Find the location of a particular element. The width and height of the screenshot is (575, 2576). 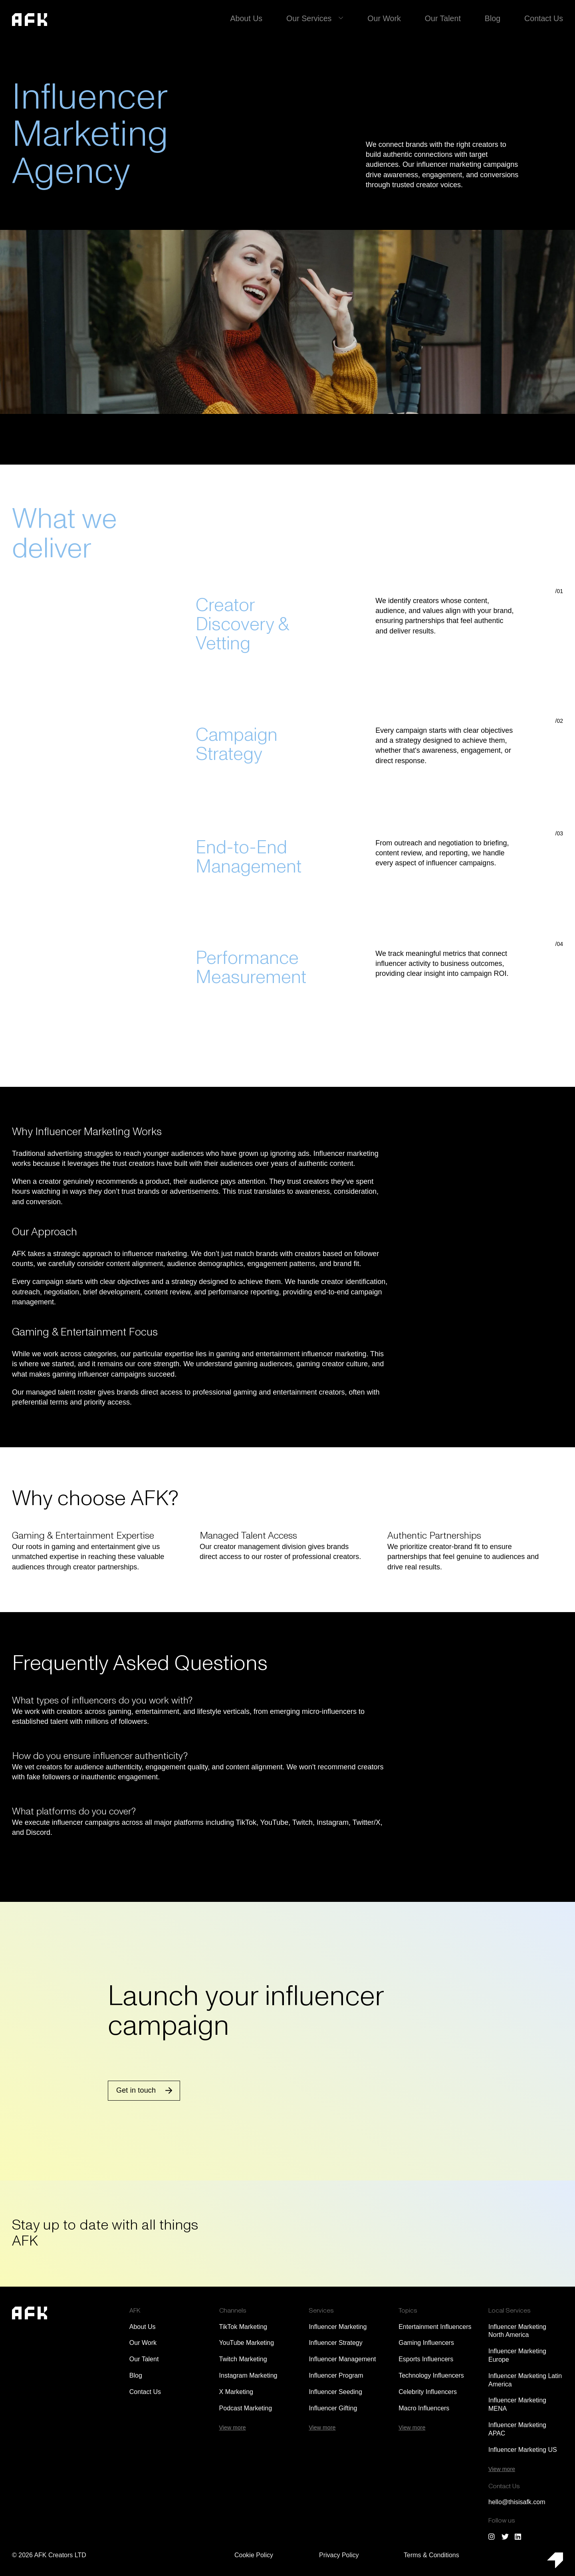

[Follow us on LinkedIn] is located at coordinates (518, 2536).